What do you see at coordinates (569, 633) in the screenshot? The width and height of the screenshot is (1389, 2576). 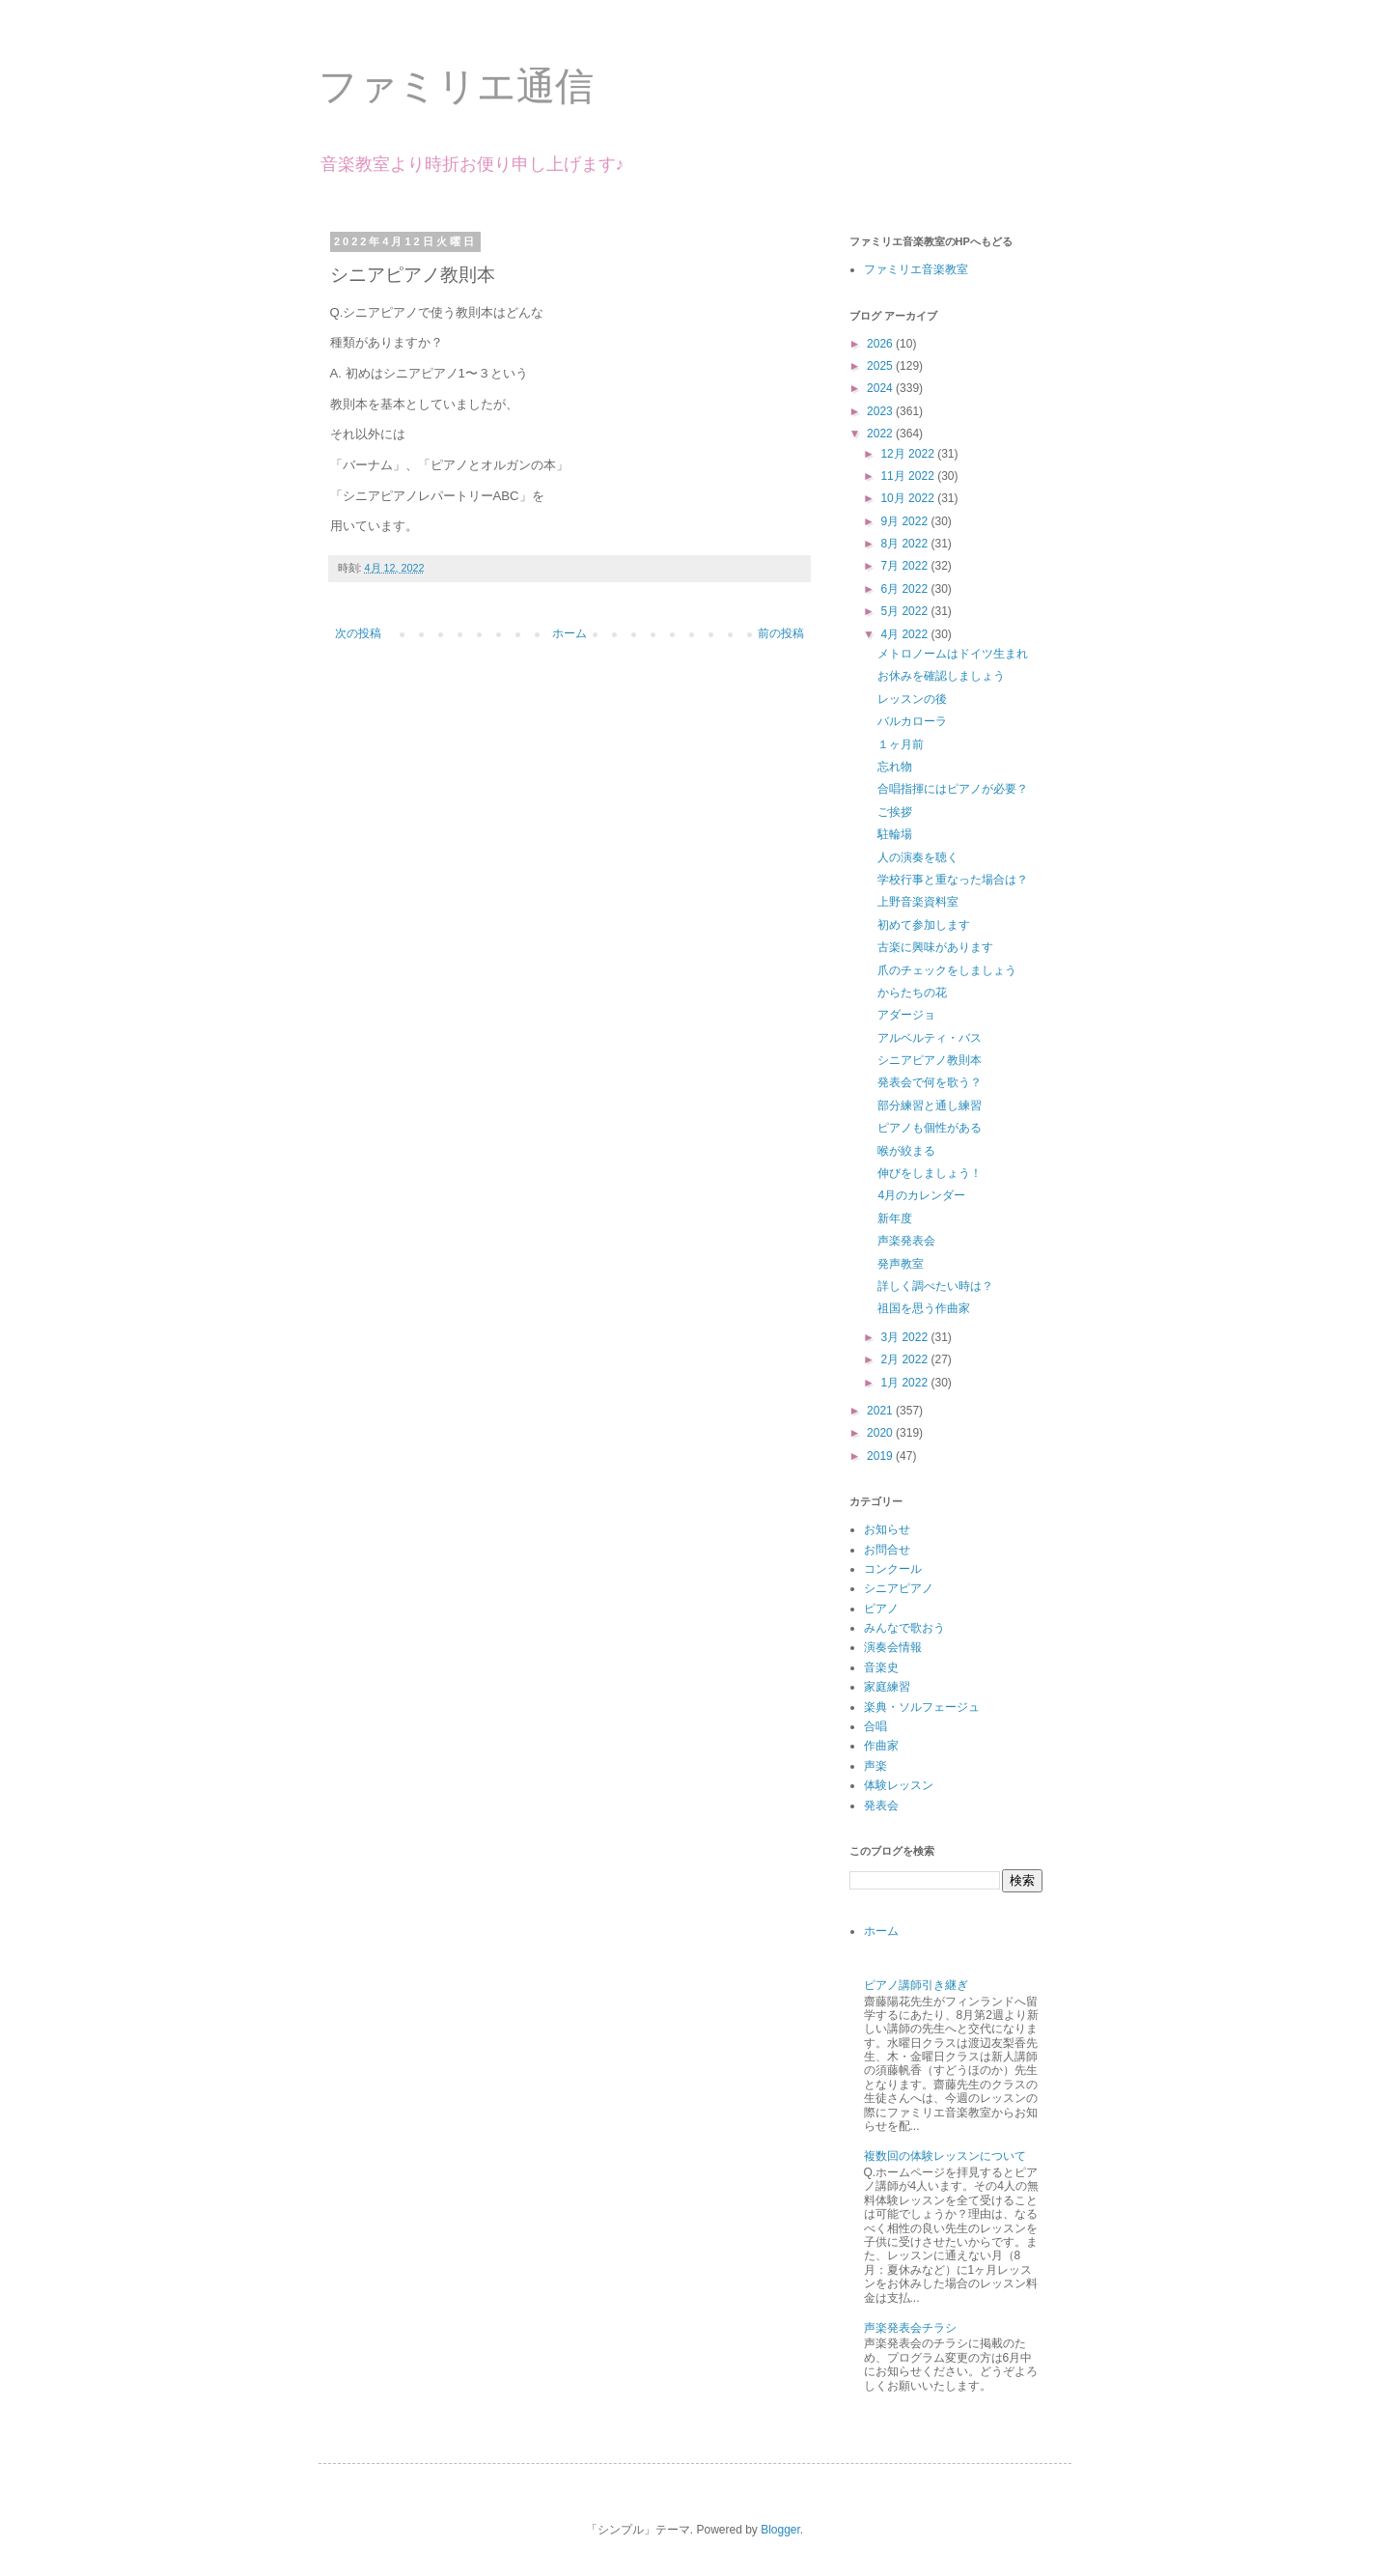 I see `ホーム` at bounding box center [569, 633].